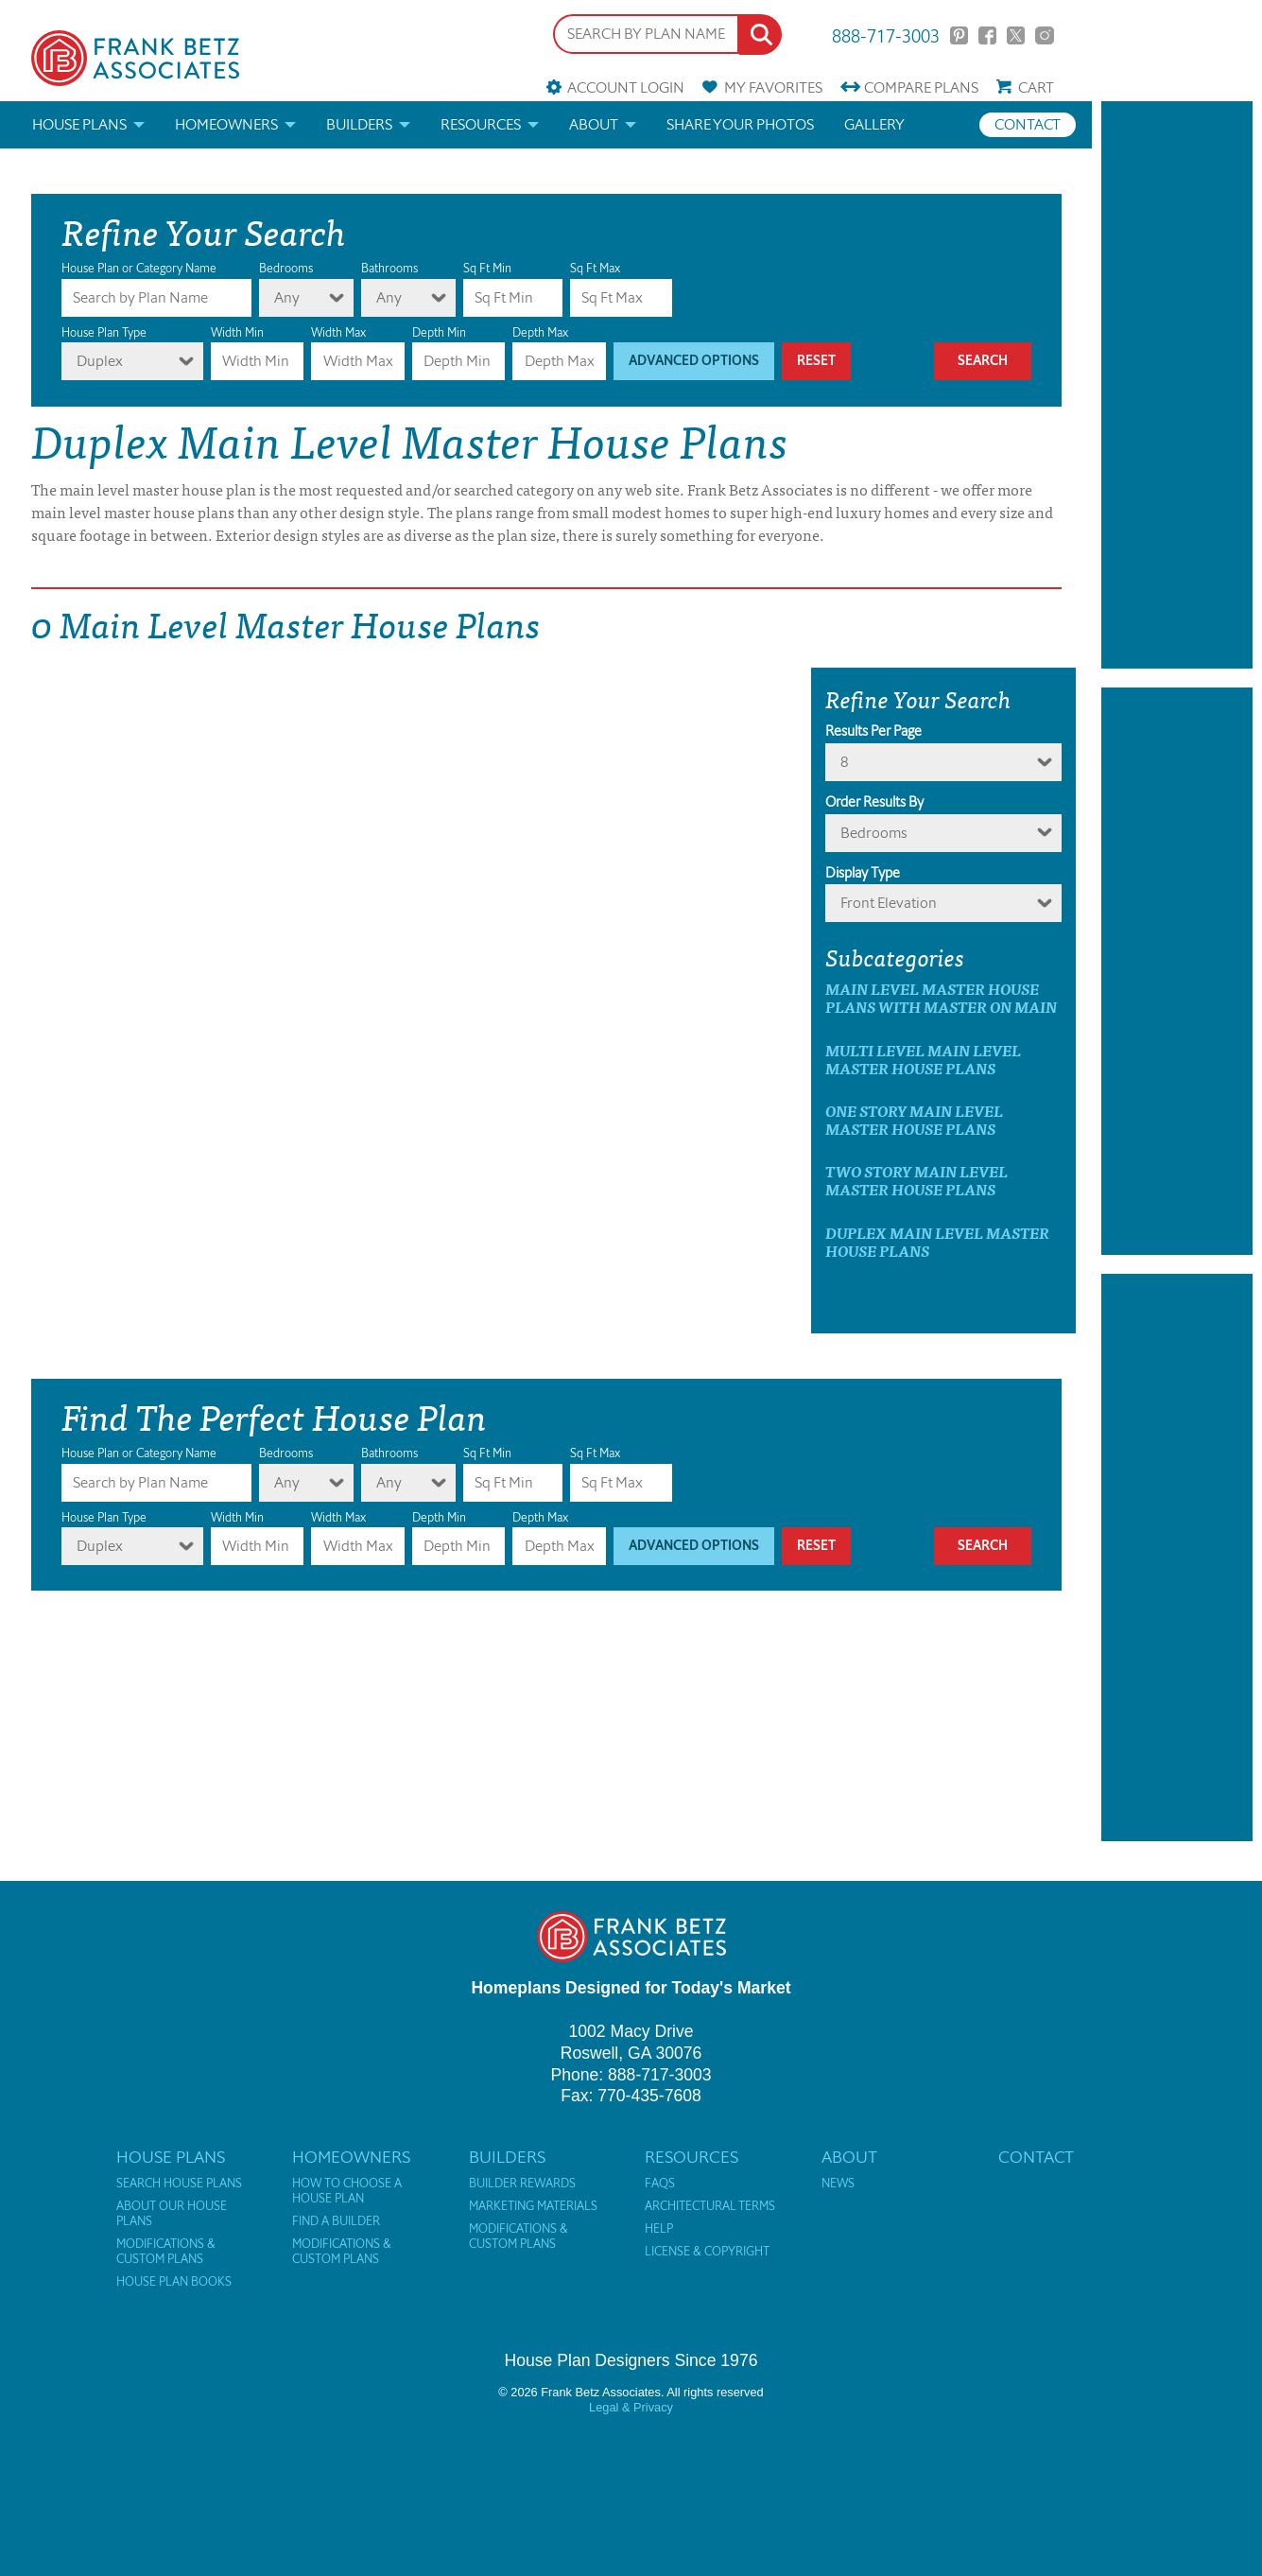 The width and height of the screenshot is (1262, 2576). I want to click on Sq Ft Max, so click(595, 268).